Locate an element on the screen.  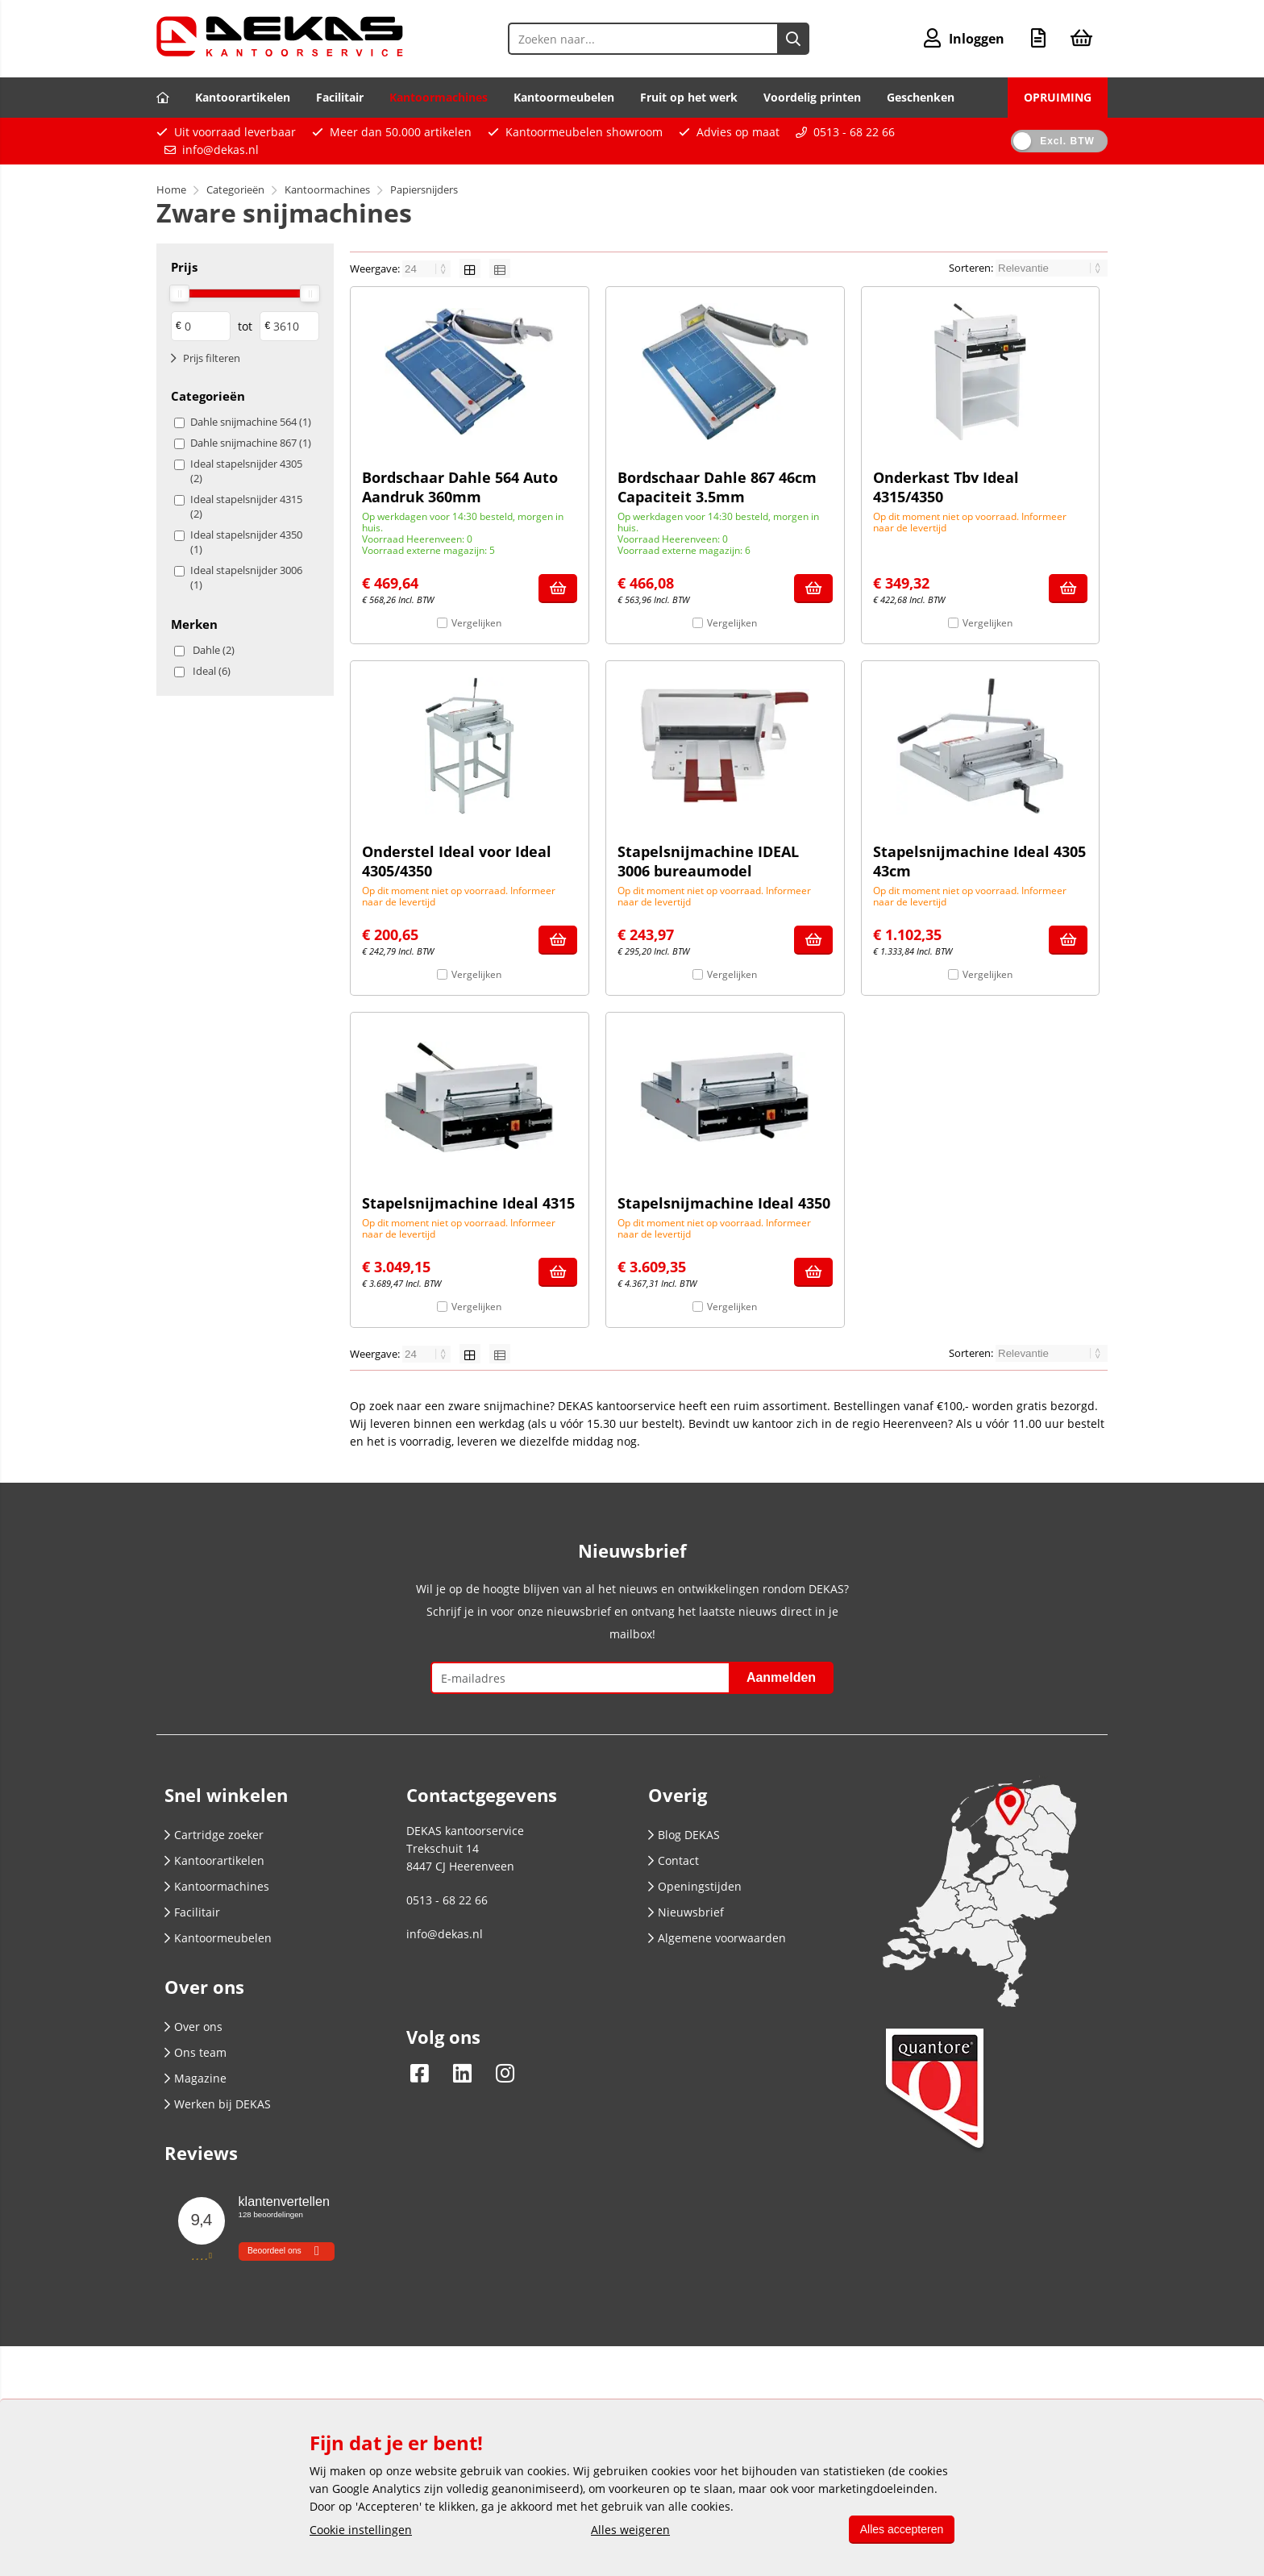
Ideal stapelsnijder 4315 (2) is located at coordinates (246, 506).